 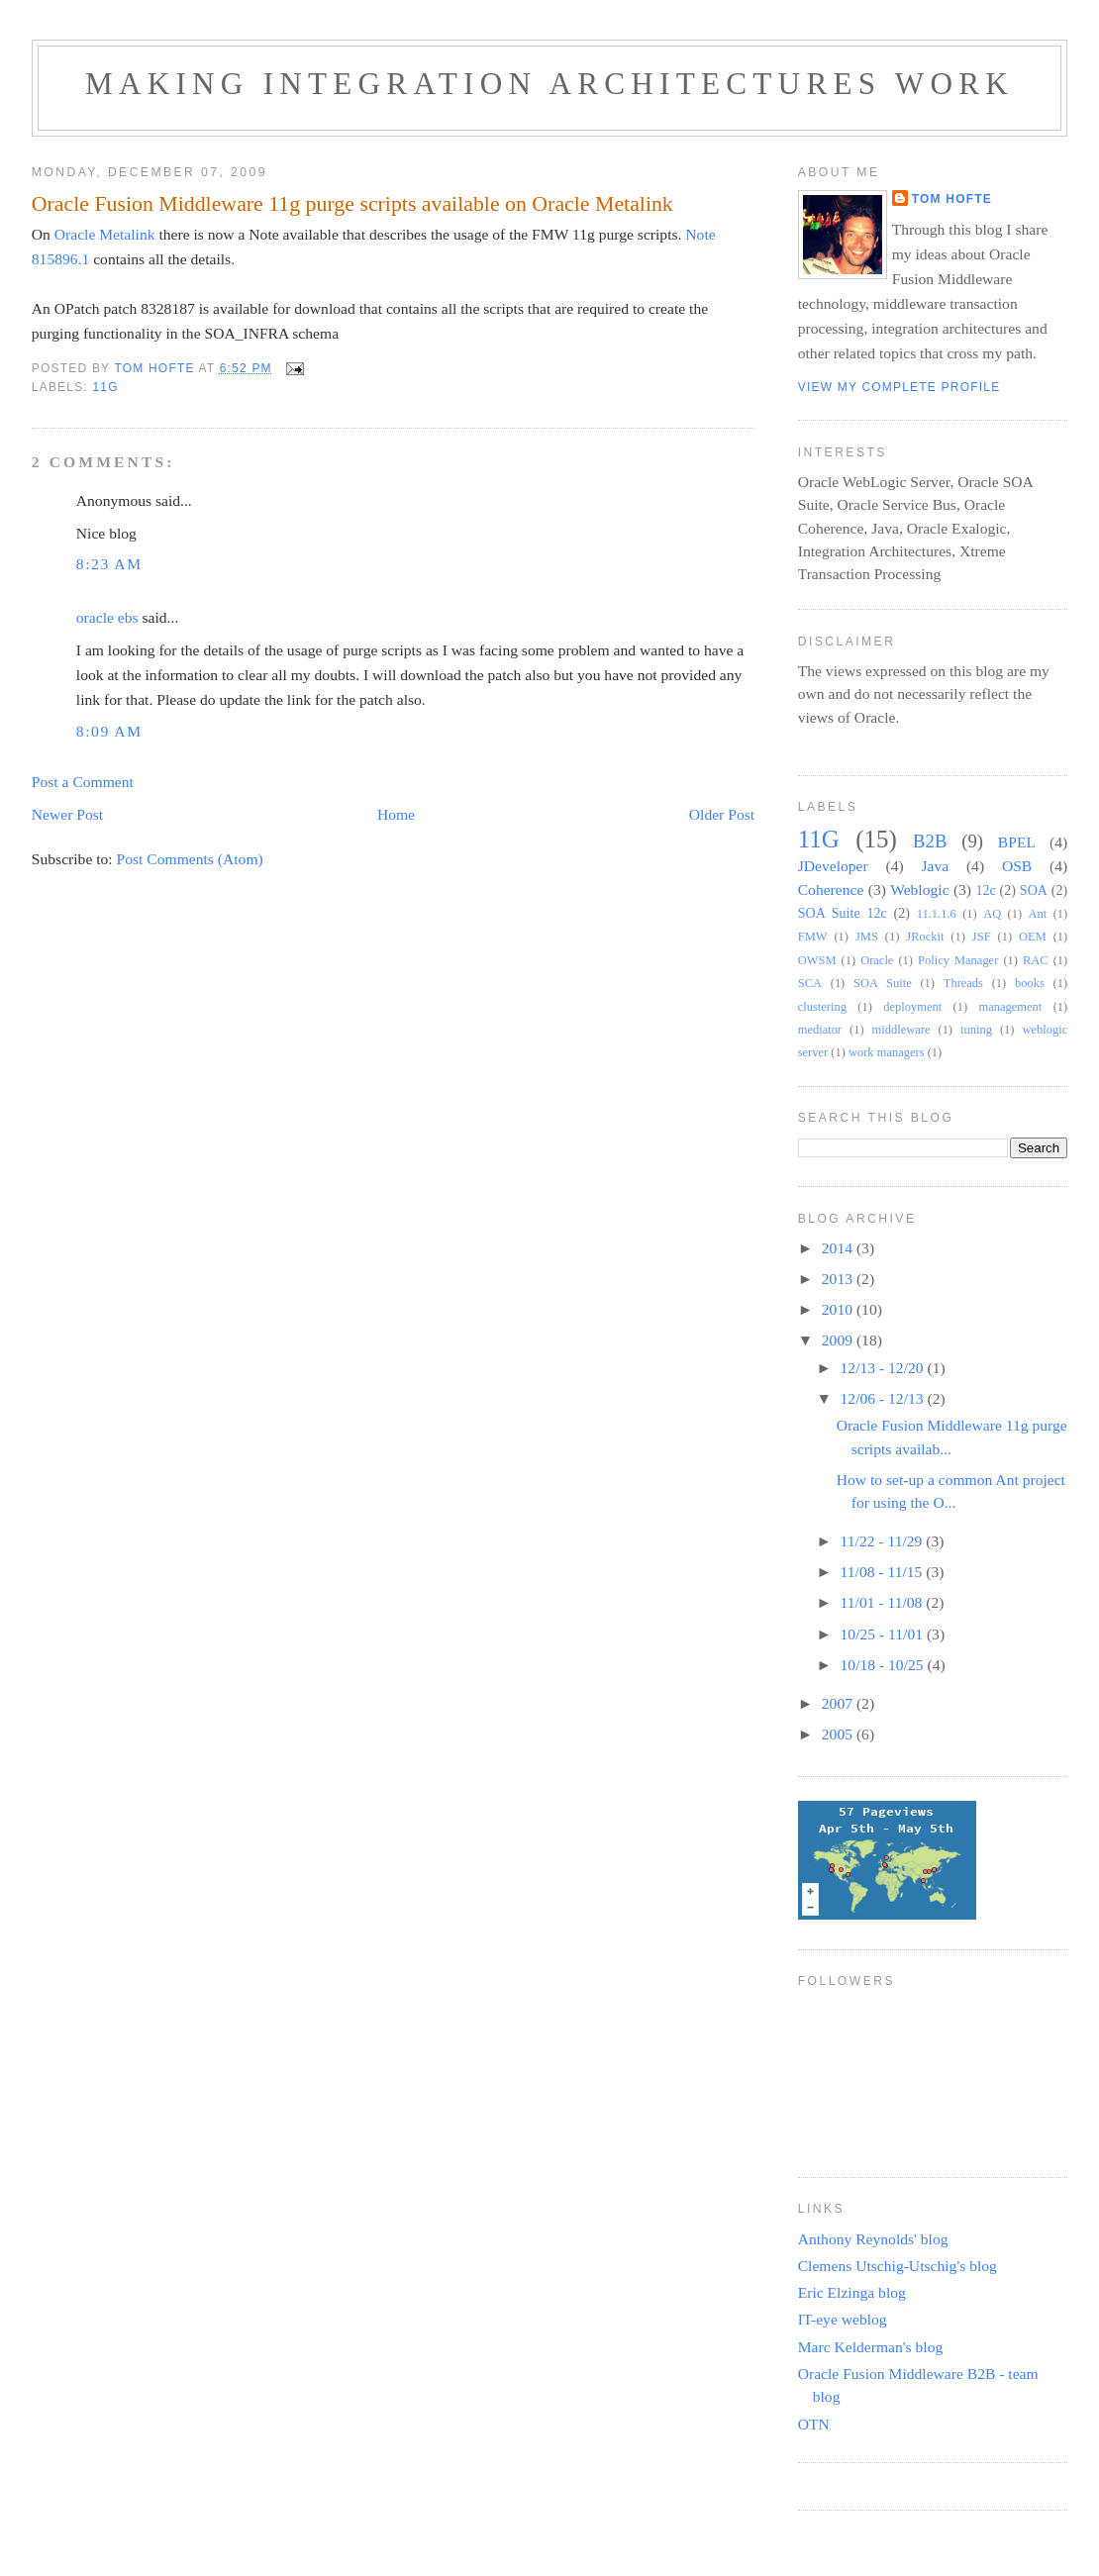 What do you see at coordinates (884, 1634) in the screenshot?
I see `10/25 - 11/01` at bounding box center [884, 1634].